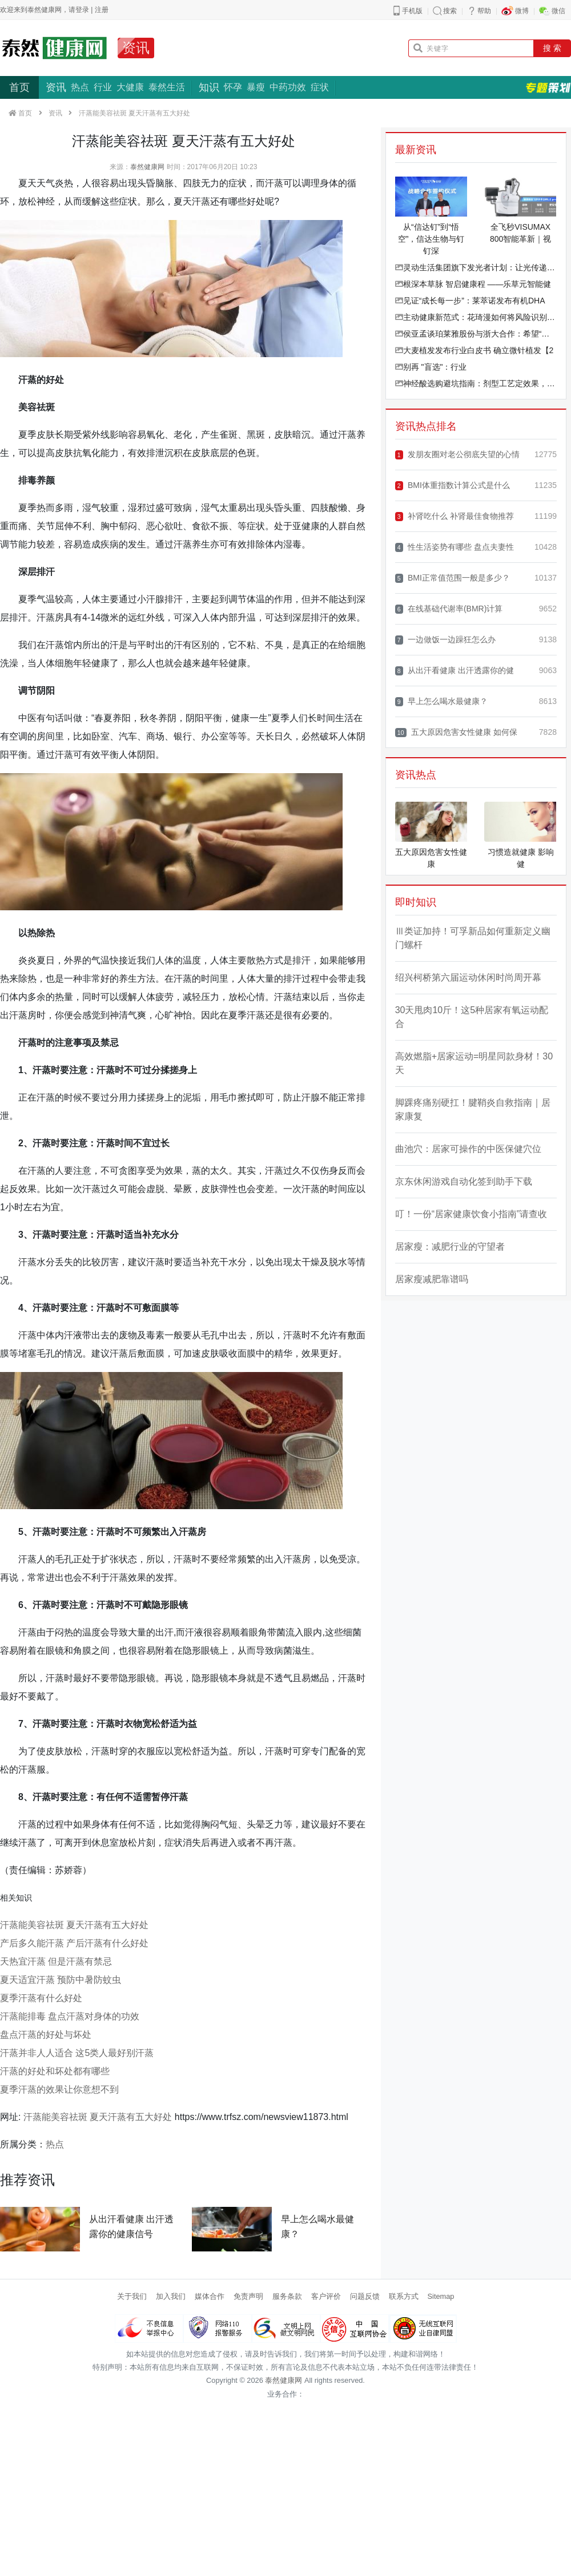 Image resolution: width=571 pixels, height=2576 pixels. What do you see at coordinates (476, 267) in the screenshot?
I see `灵动生活集团旗下发光者计划：让光传递光，` at bounding box center [476, 267].